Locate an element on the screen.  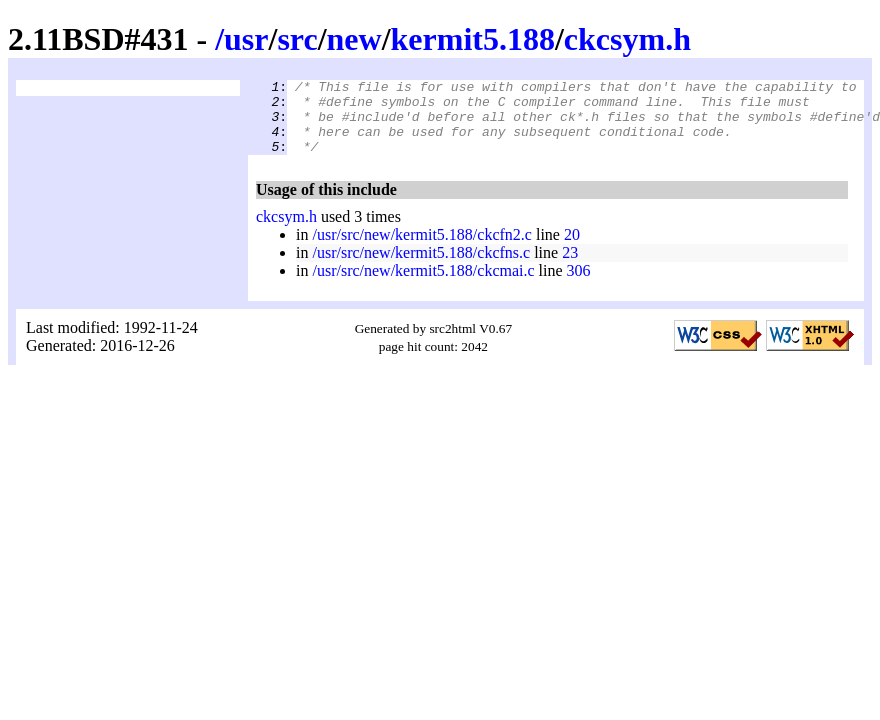
ckcsym.h is located at coordinates (627, 39).